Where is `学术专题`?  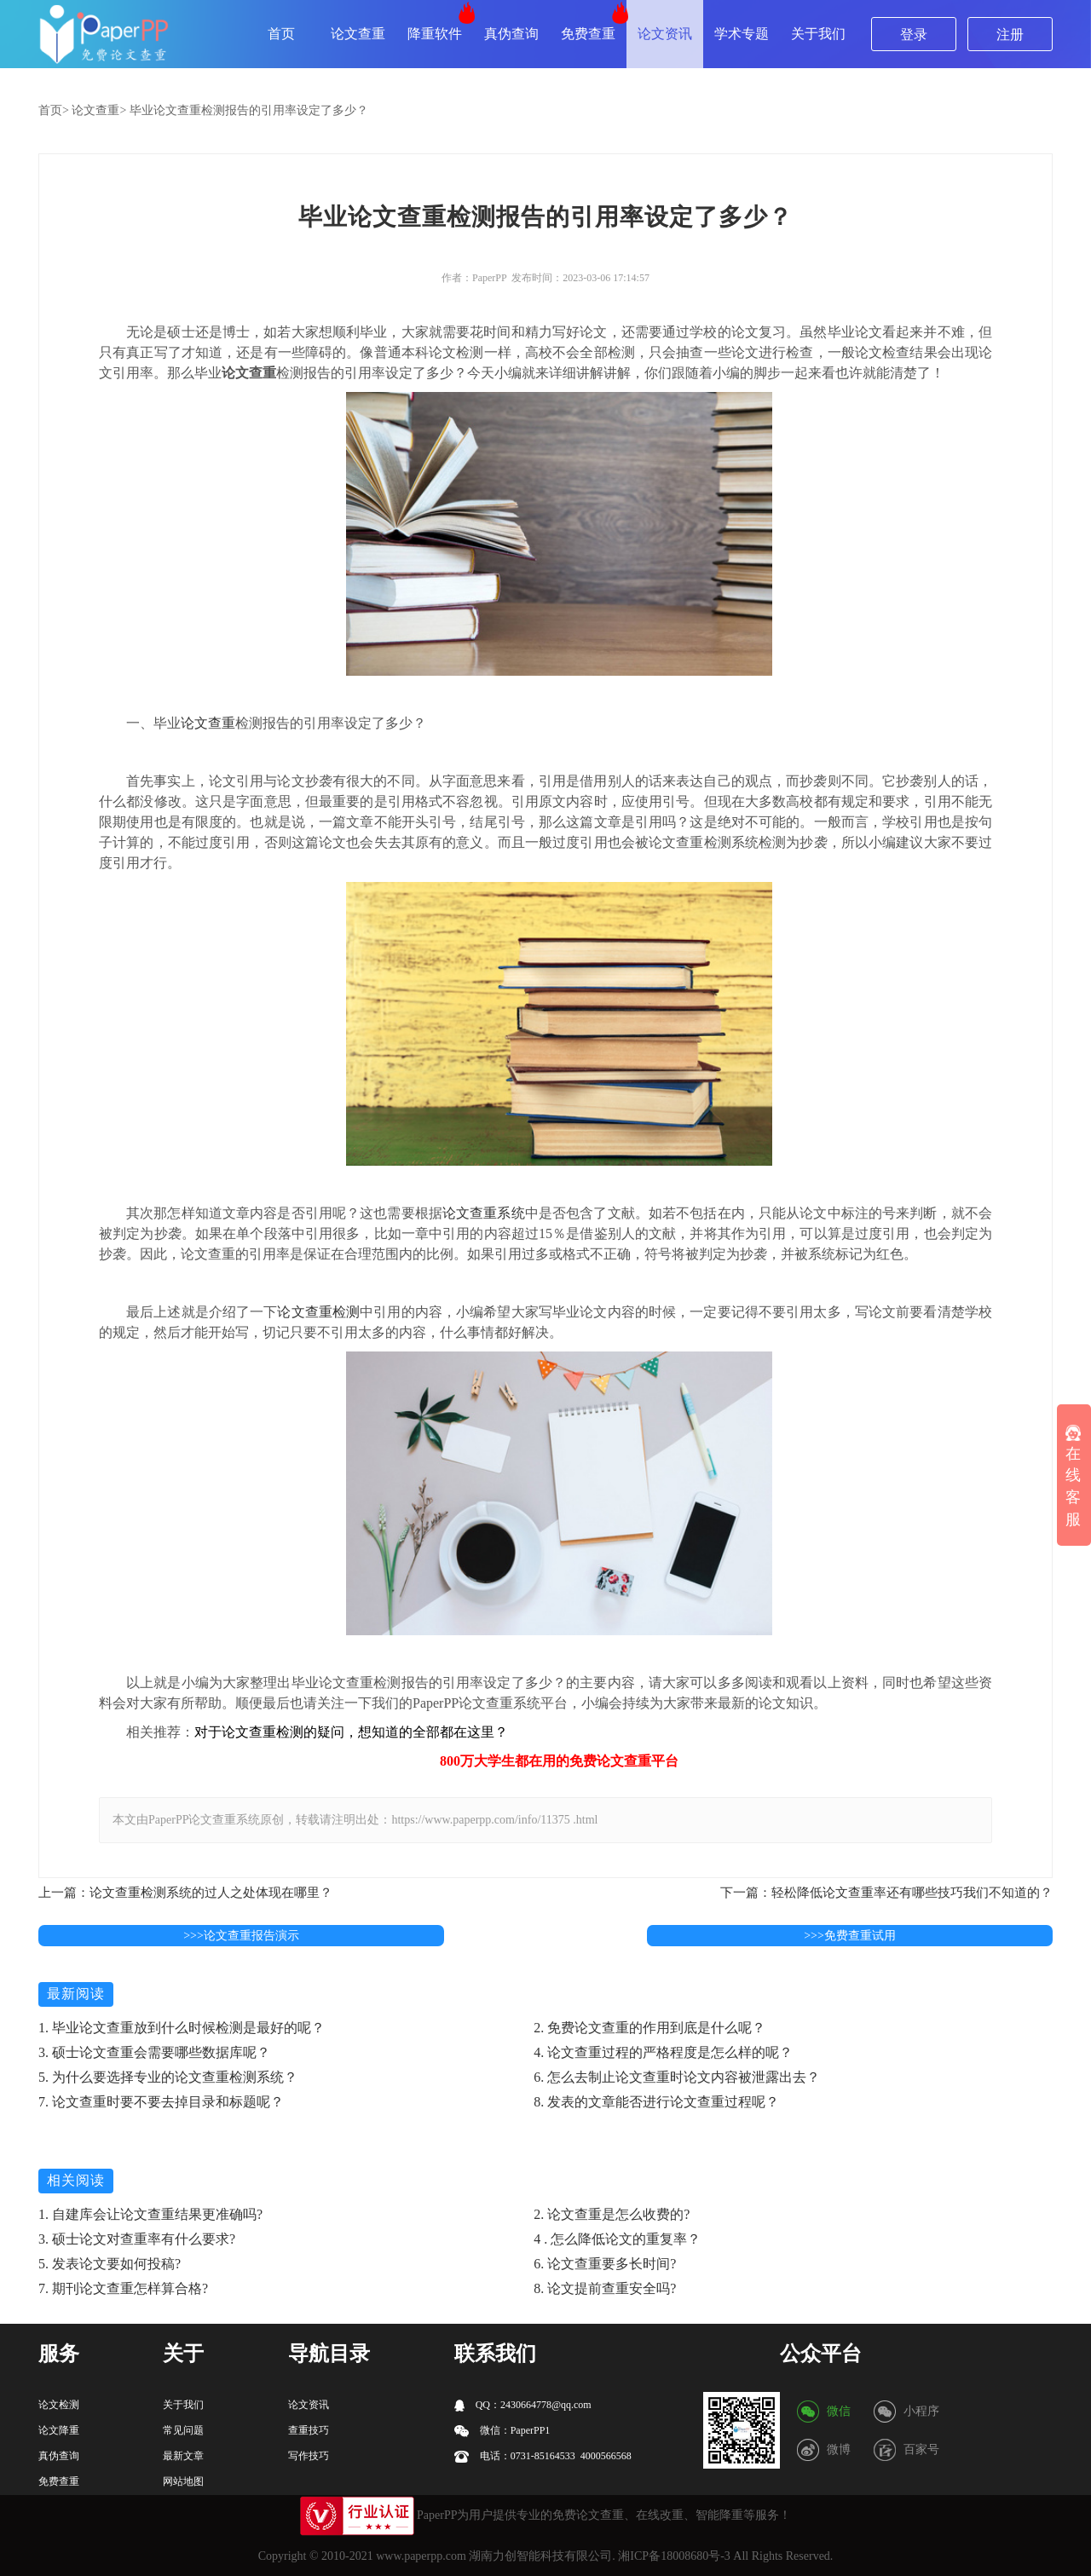
学术专题 is located at coordinates (741, 33).